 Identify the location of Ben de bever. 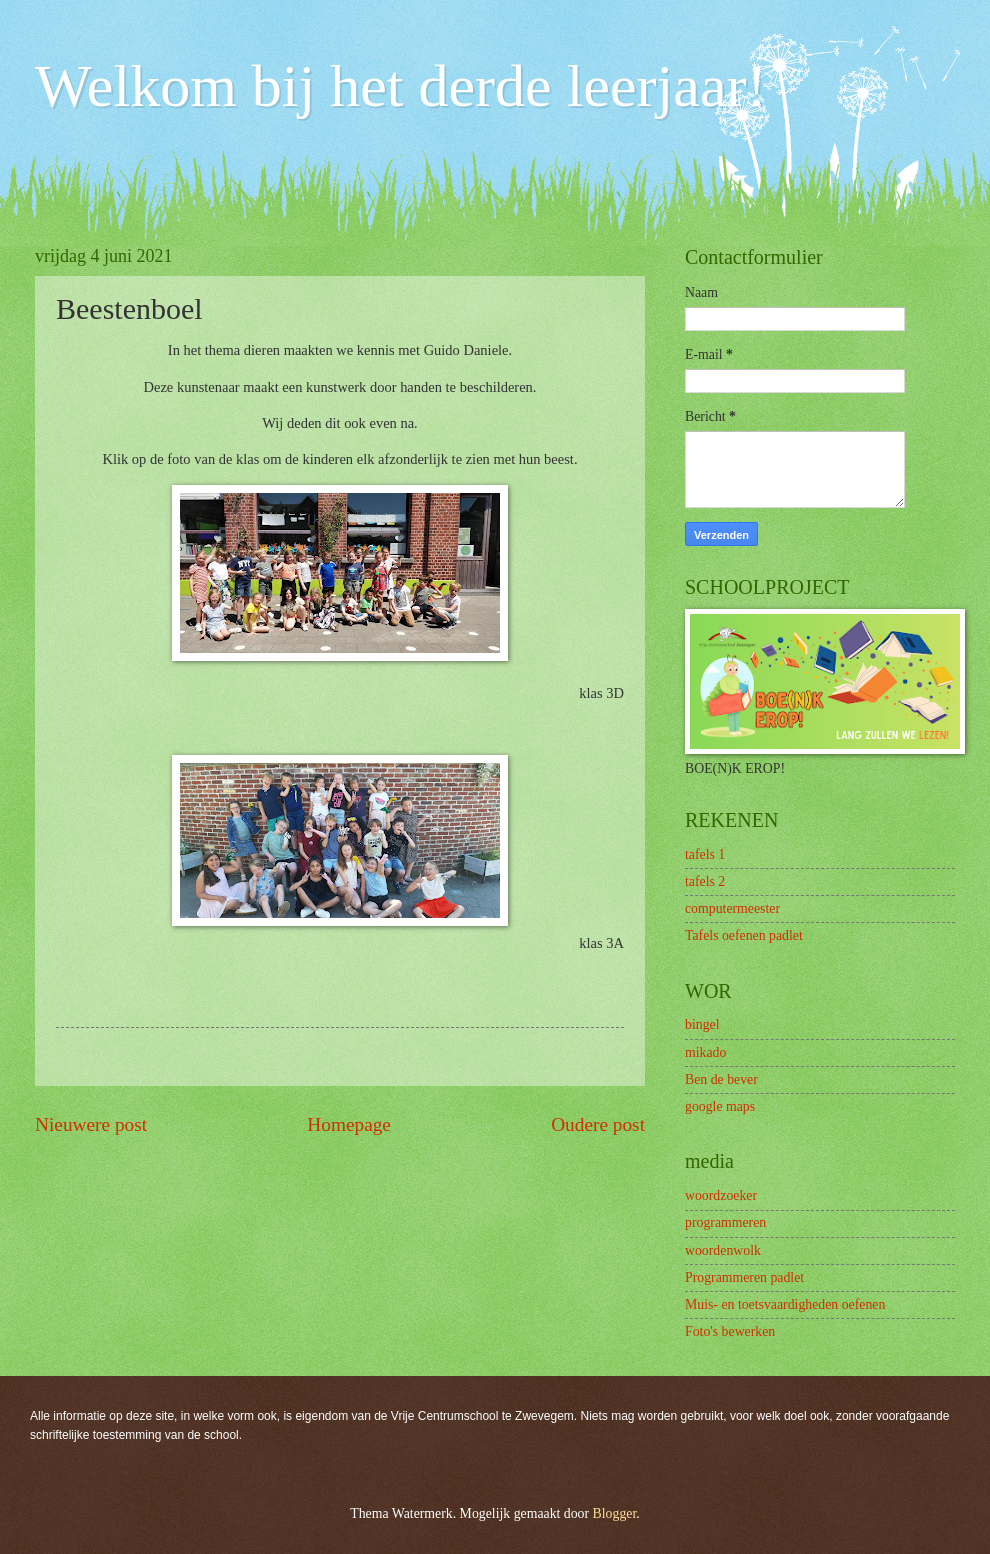
(721, 1079).